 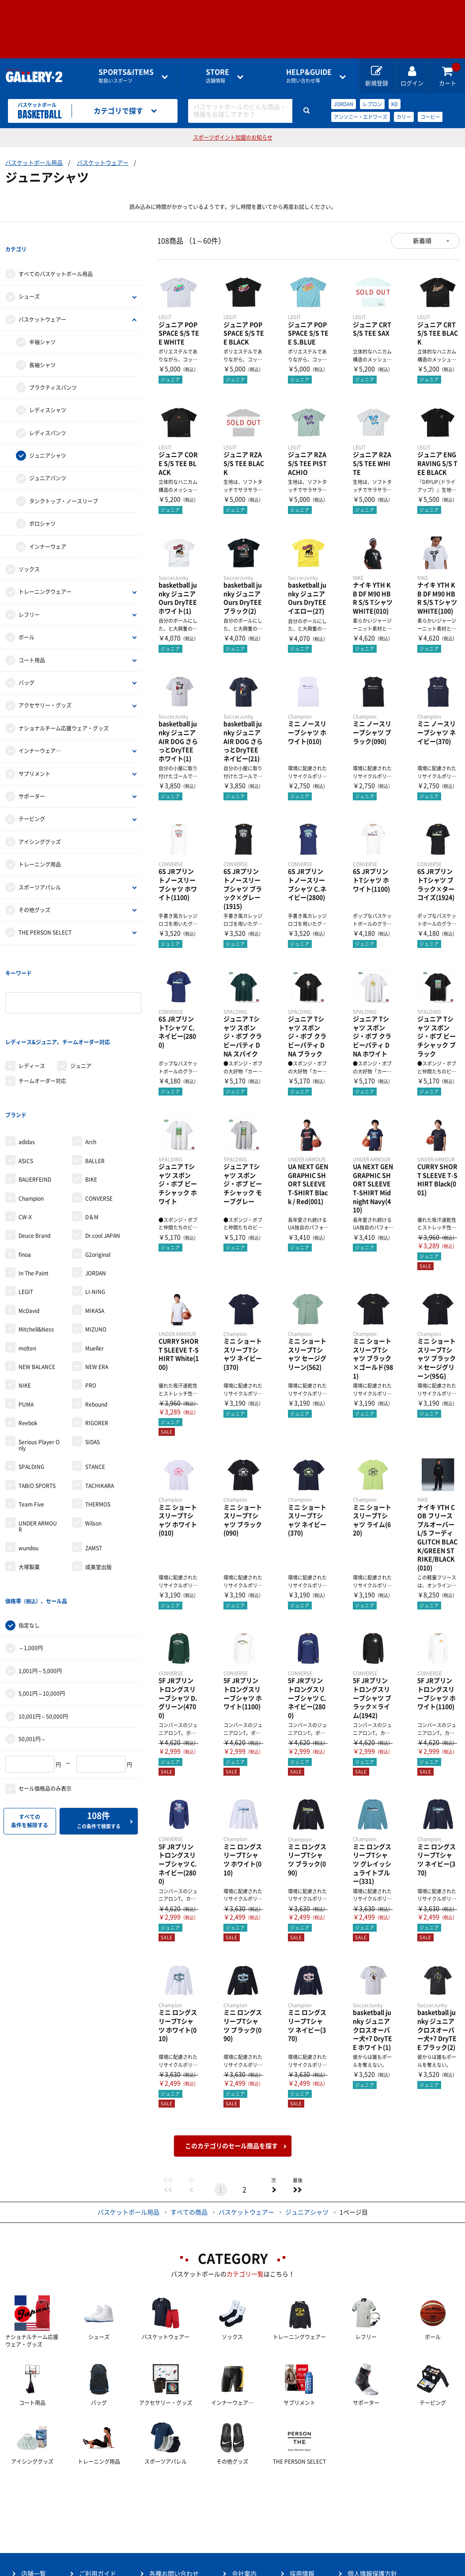 What do you see at coordinates (26, 1332) in the screenshot?
I see `PUMA` at bounding box center [26, 1332].